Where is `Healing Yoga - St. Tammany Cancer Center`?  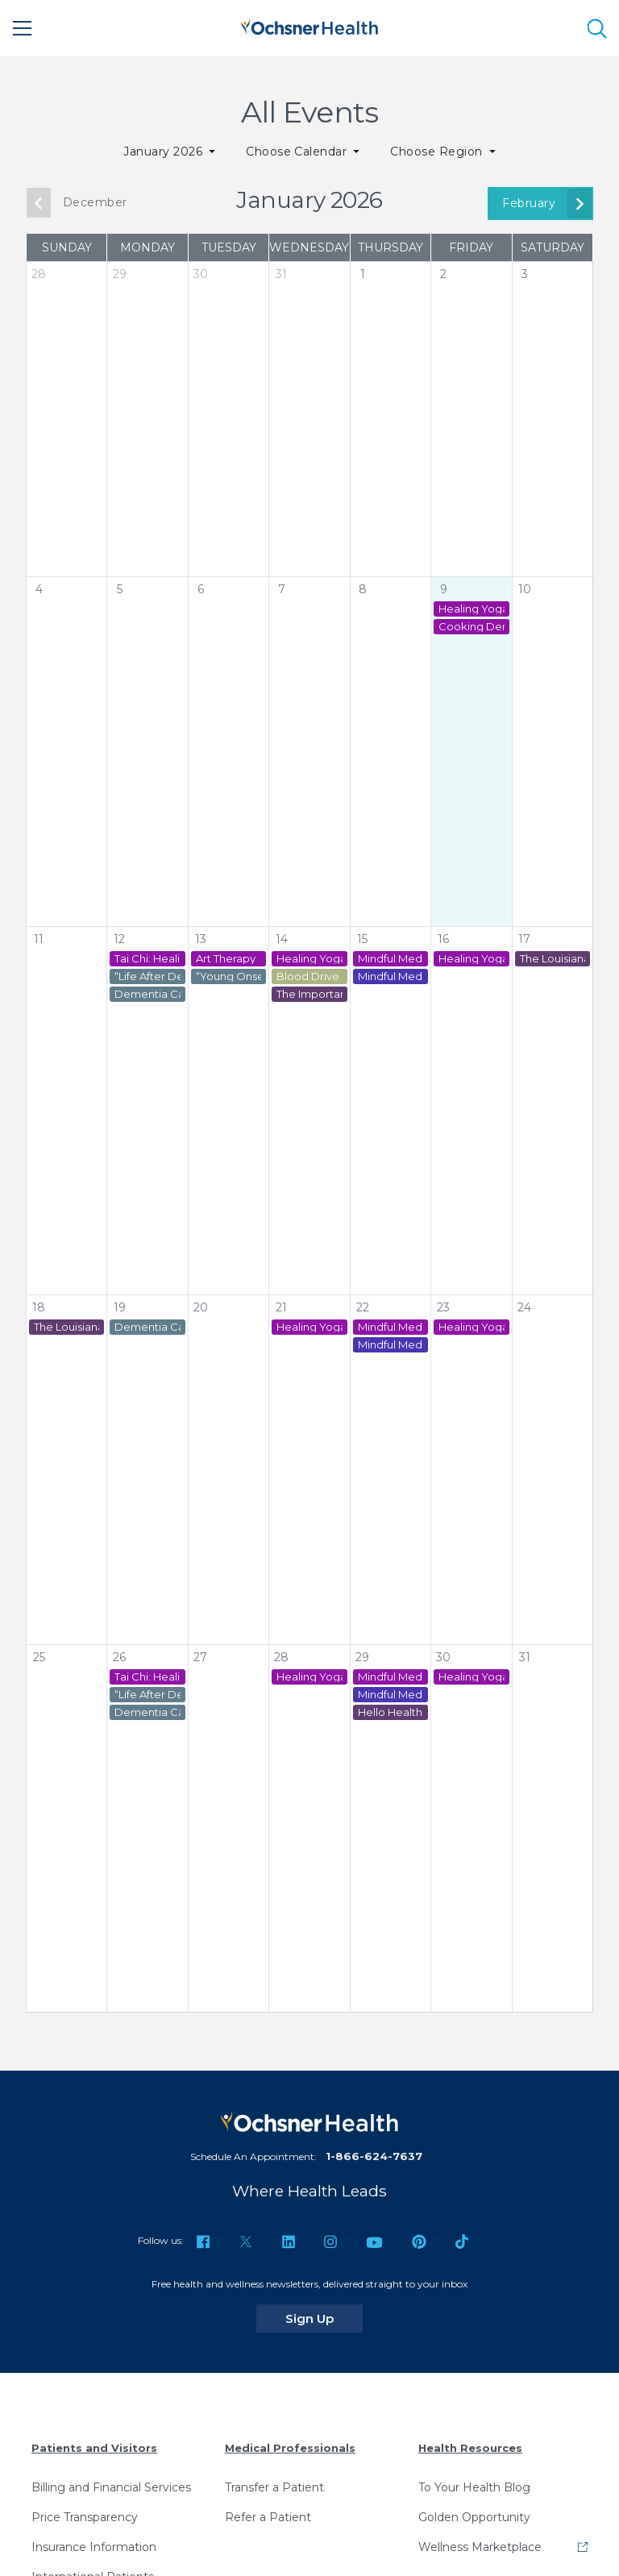 Healing Yoga - St. Tammany Cancer Center is located at coordinates (471, 609).